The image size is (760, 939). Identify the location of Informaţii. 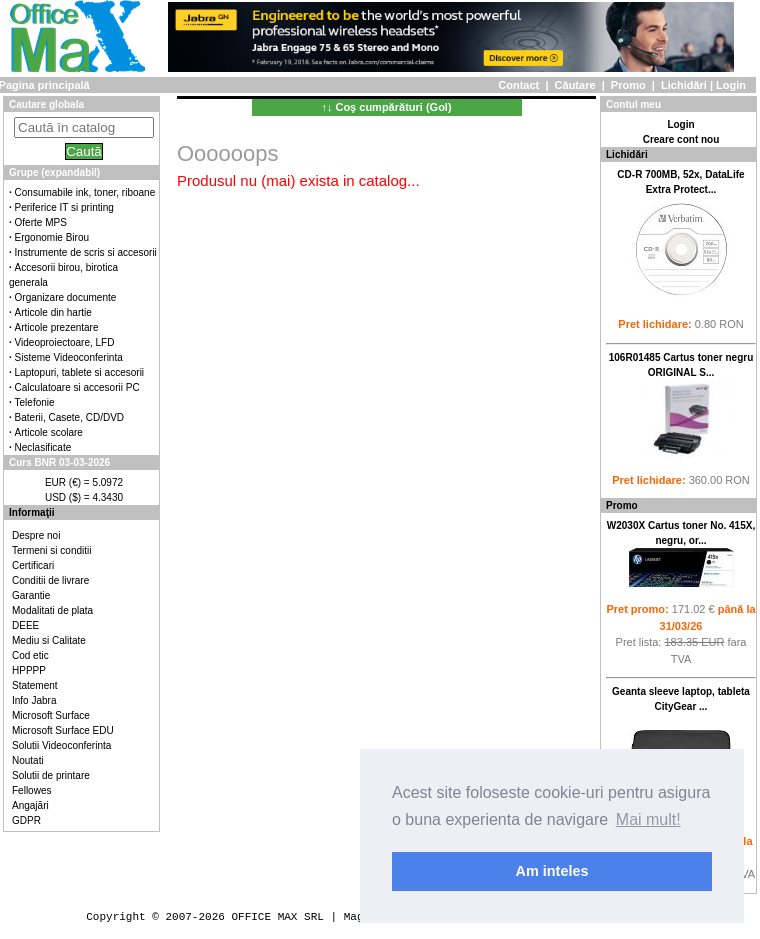
(32, 512).